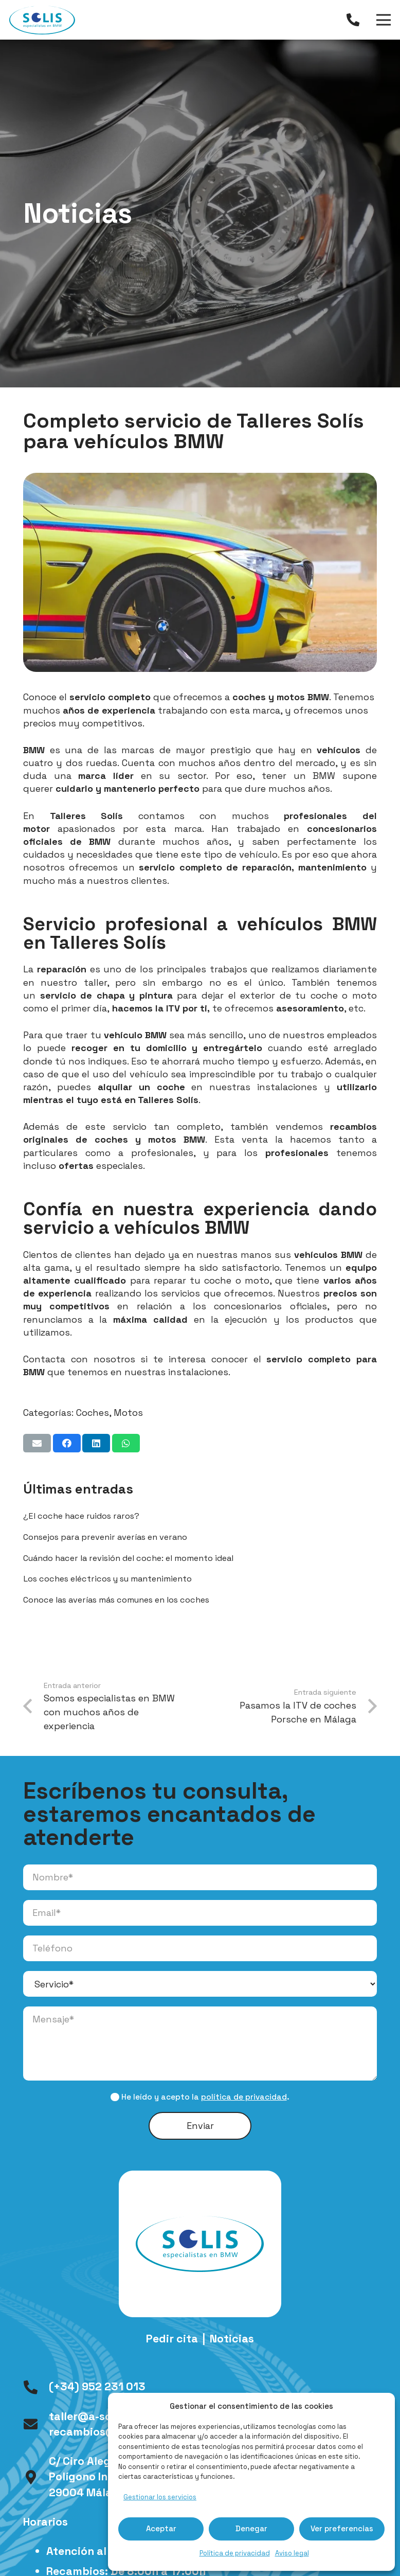 The width and height of the screenshot is (400, 2576). What do you see at coordinates (37, 1443) in the screenshot?
I see `[Envíalo por mail]` at bounding box center [37, 1443].